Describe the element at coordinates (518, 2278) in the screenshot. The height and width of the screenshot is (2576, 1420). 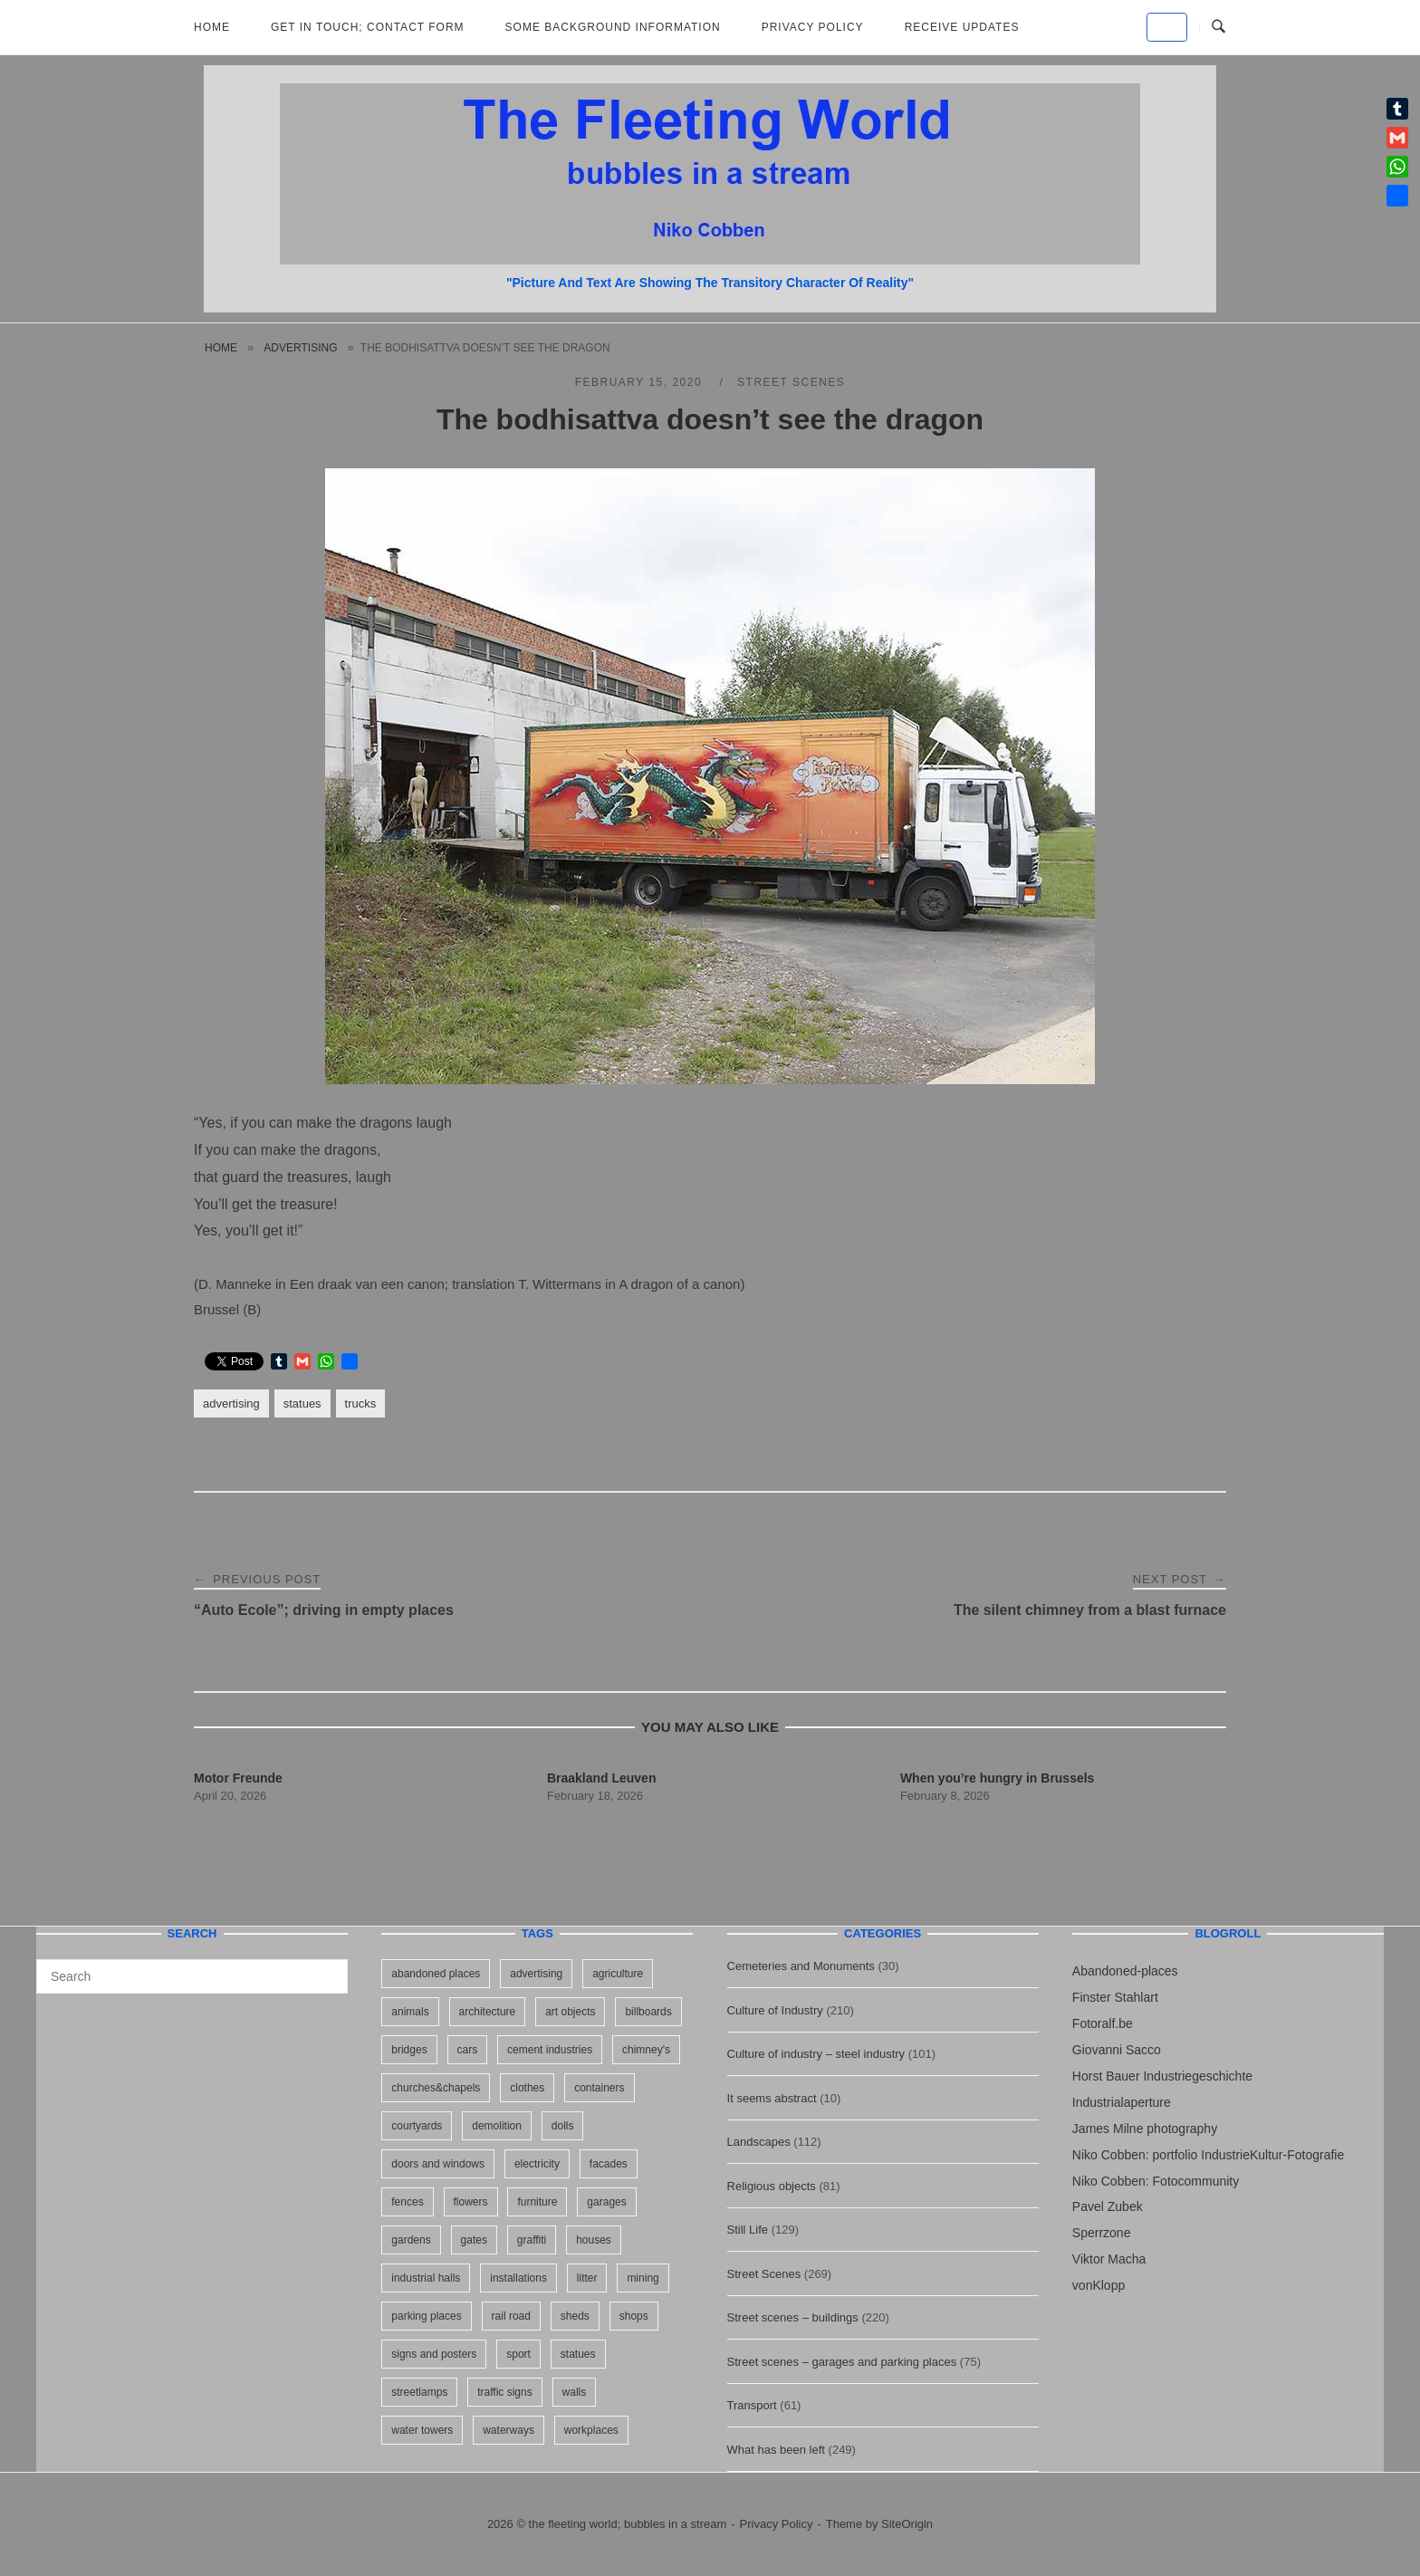
I see `installations` at that location.